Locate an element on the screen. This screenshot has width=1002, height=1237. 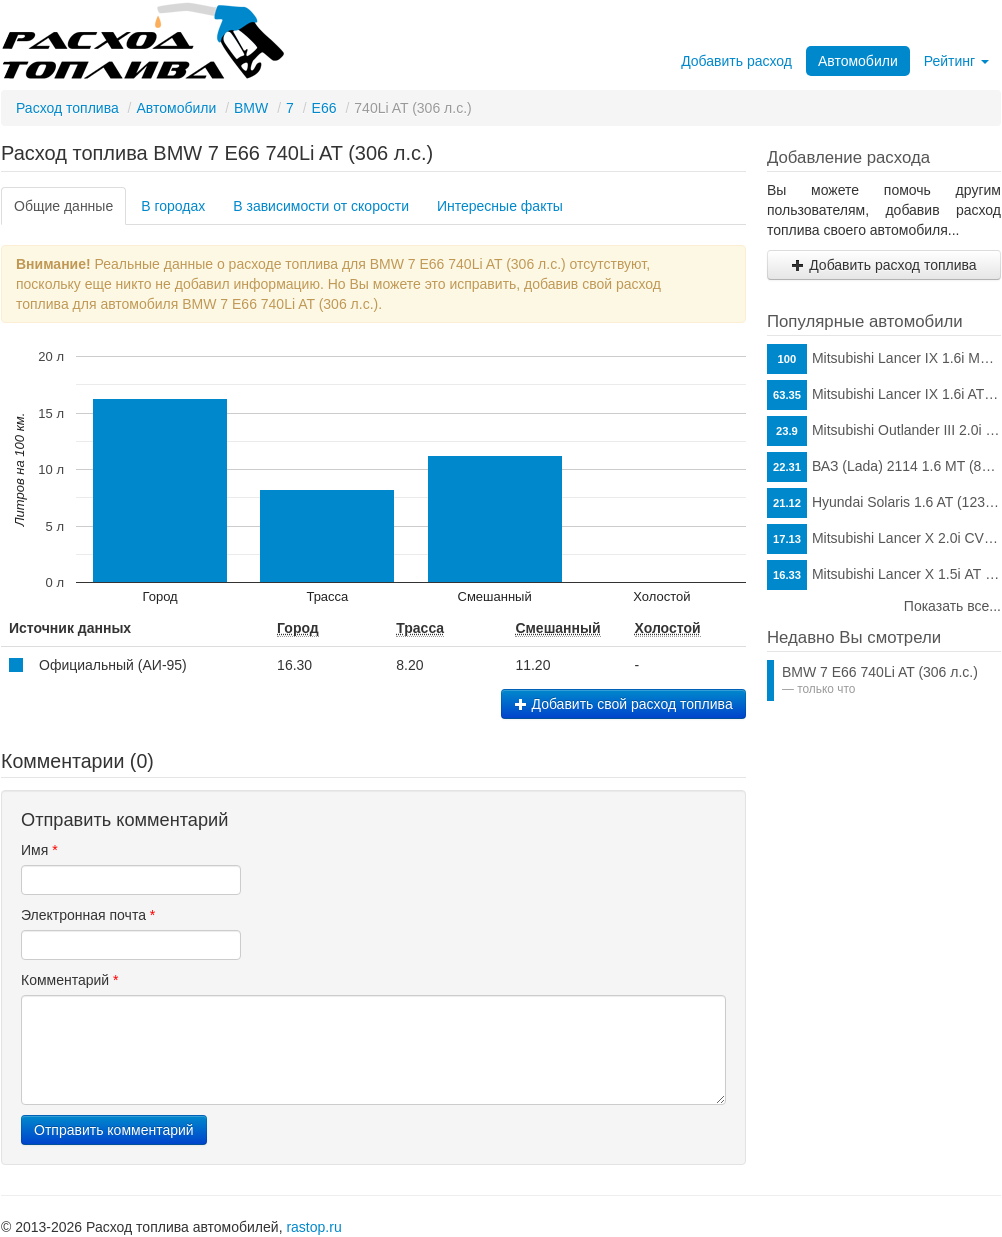
Mitsubishi Lancer IX 1.6i AT (98 л.с.) is located at coordinates (884, 395).